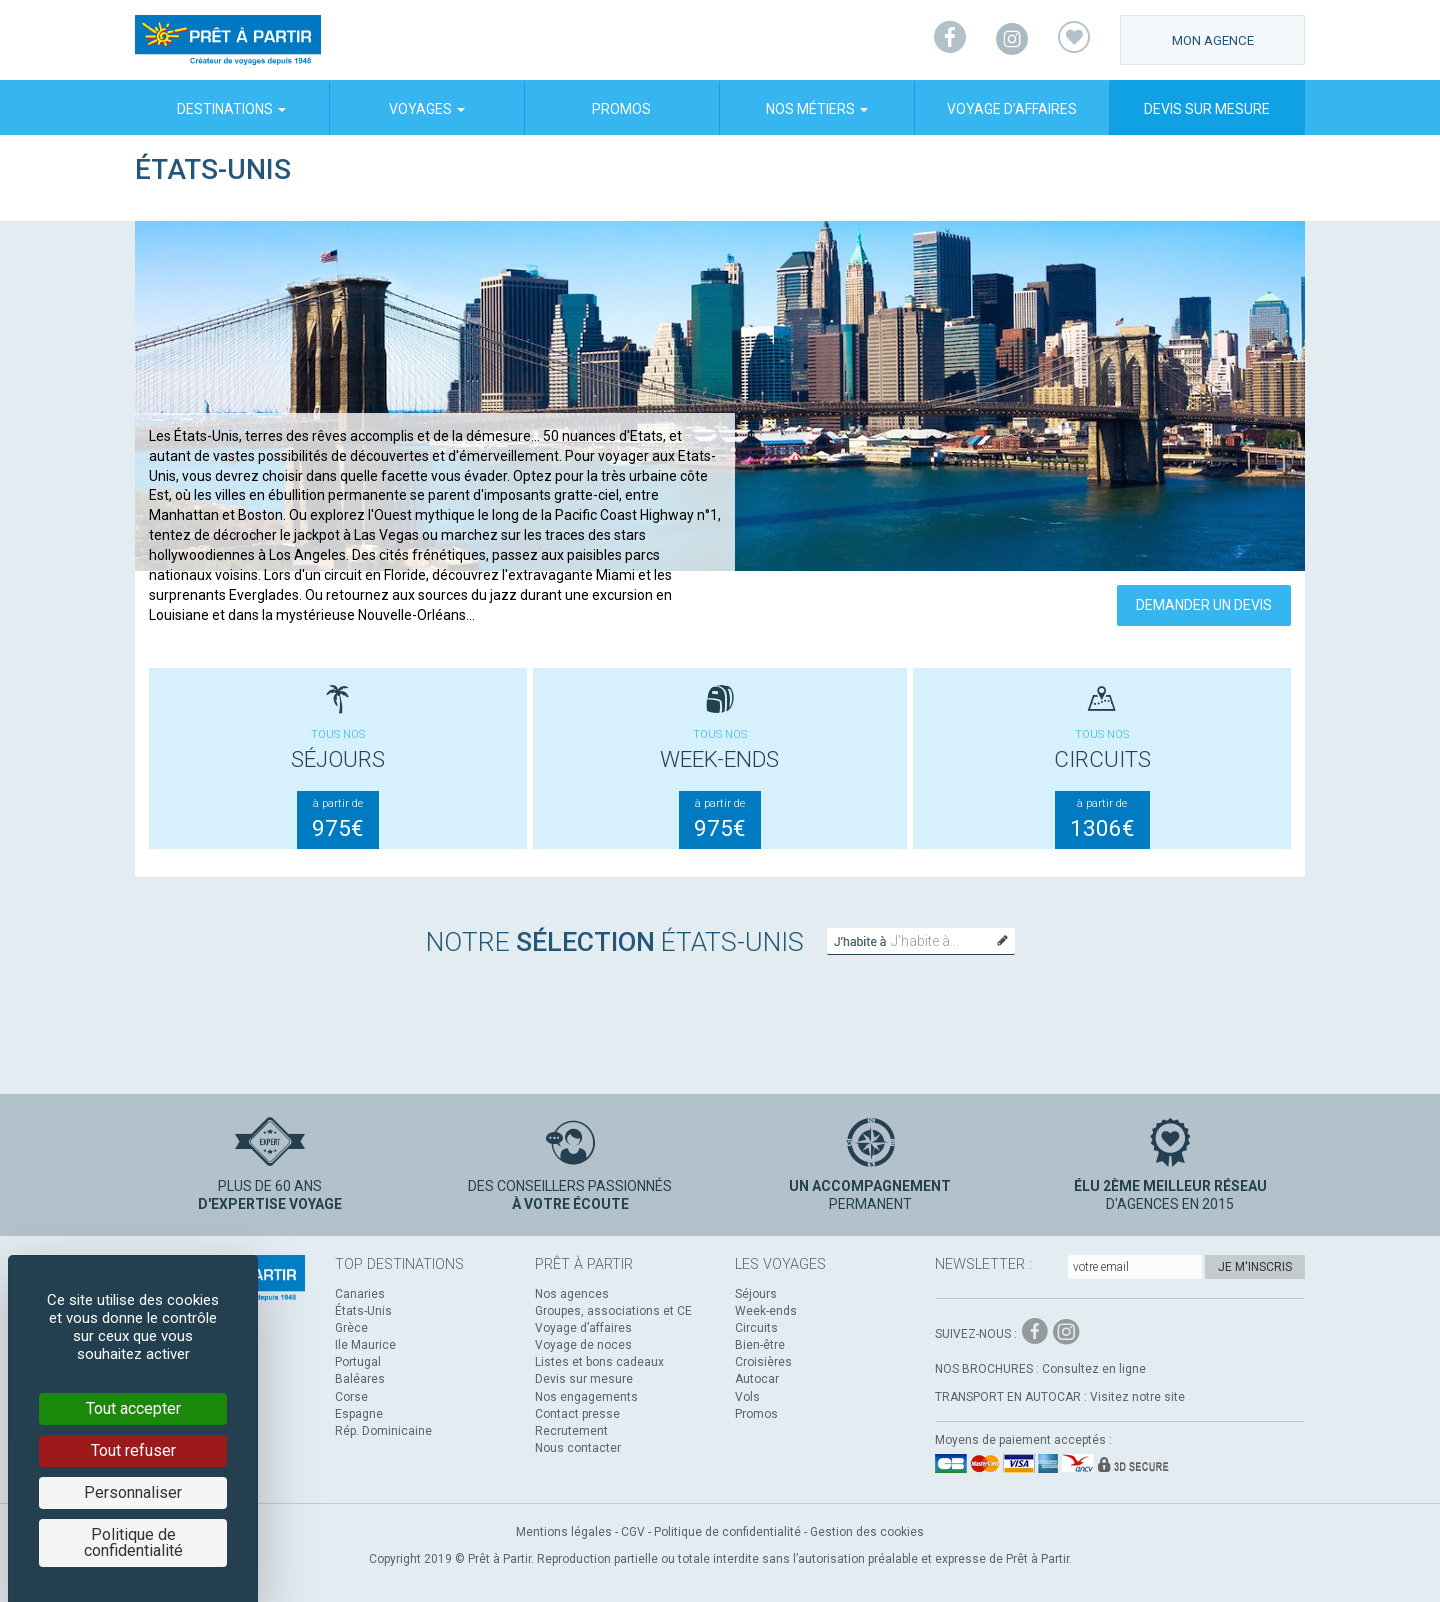  I want to click on Devis sur mesure, so click(1207, 109).